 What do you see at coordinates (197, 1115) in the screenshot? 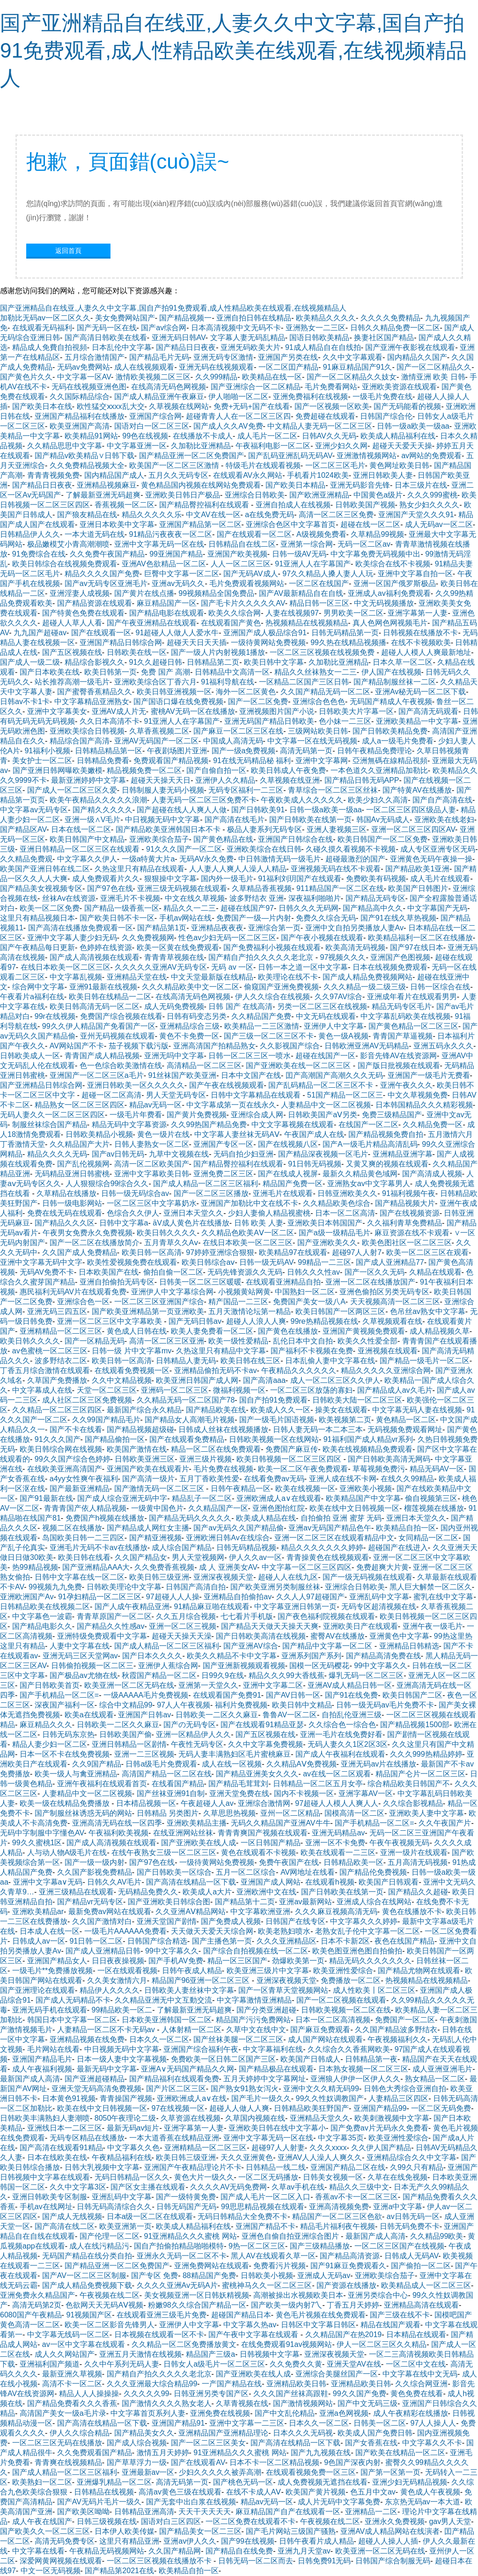
I see `国产黄片免费视频` at bounding box center [197, 1115].